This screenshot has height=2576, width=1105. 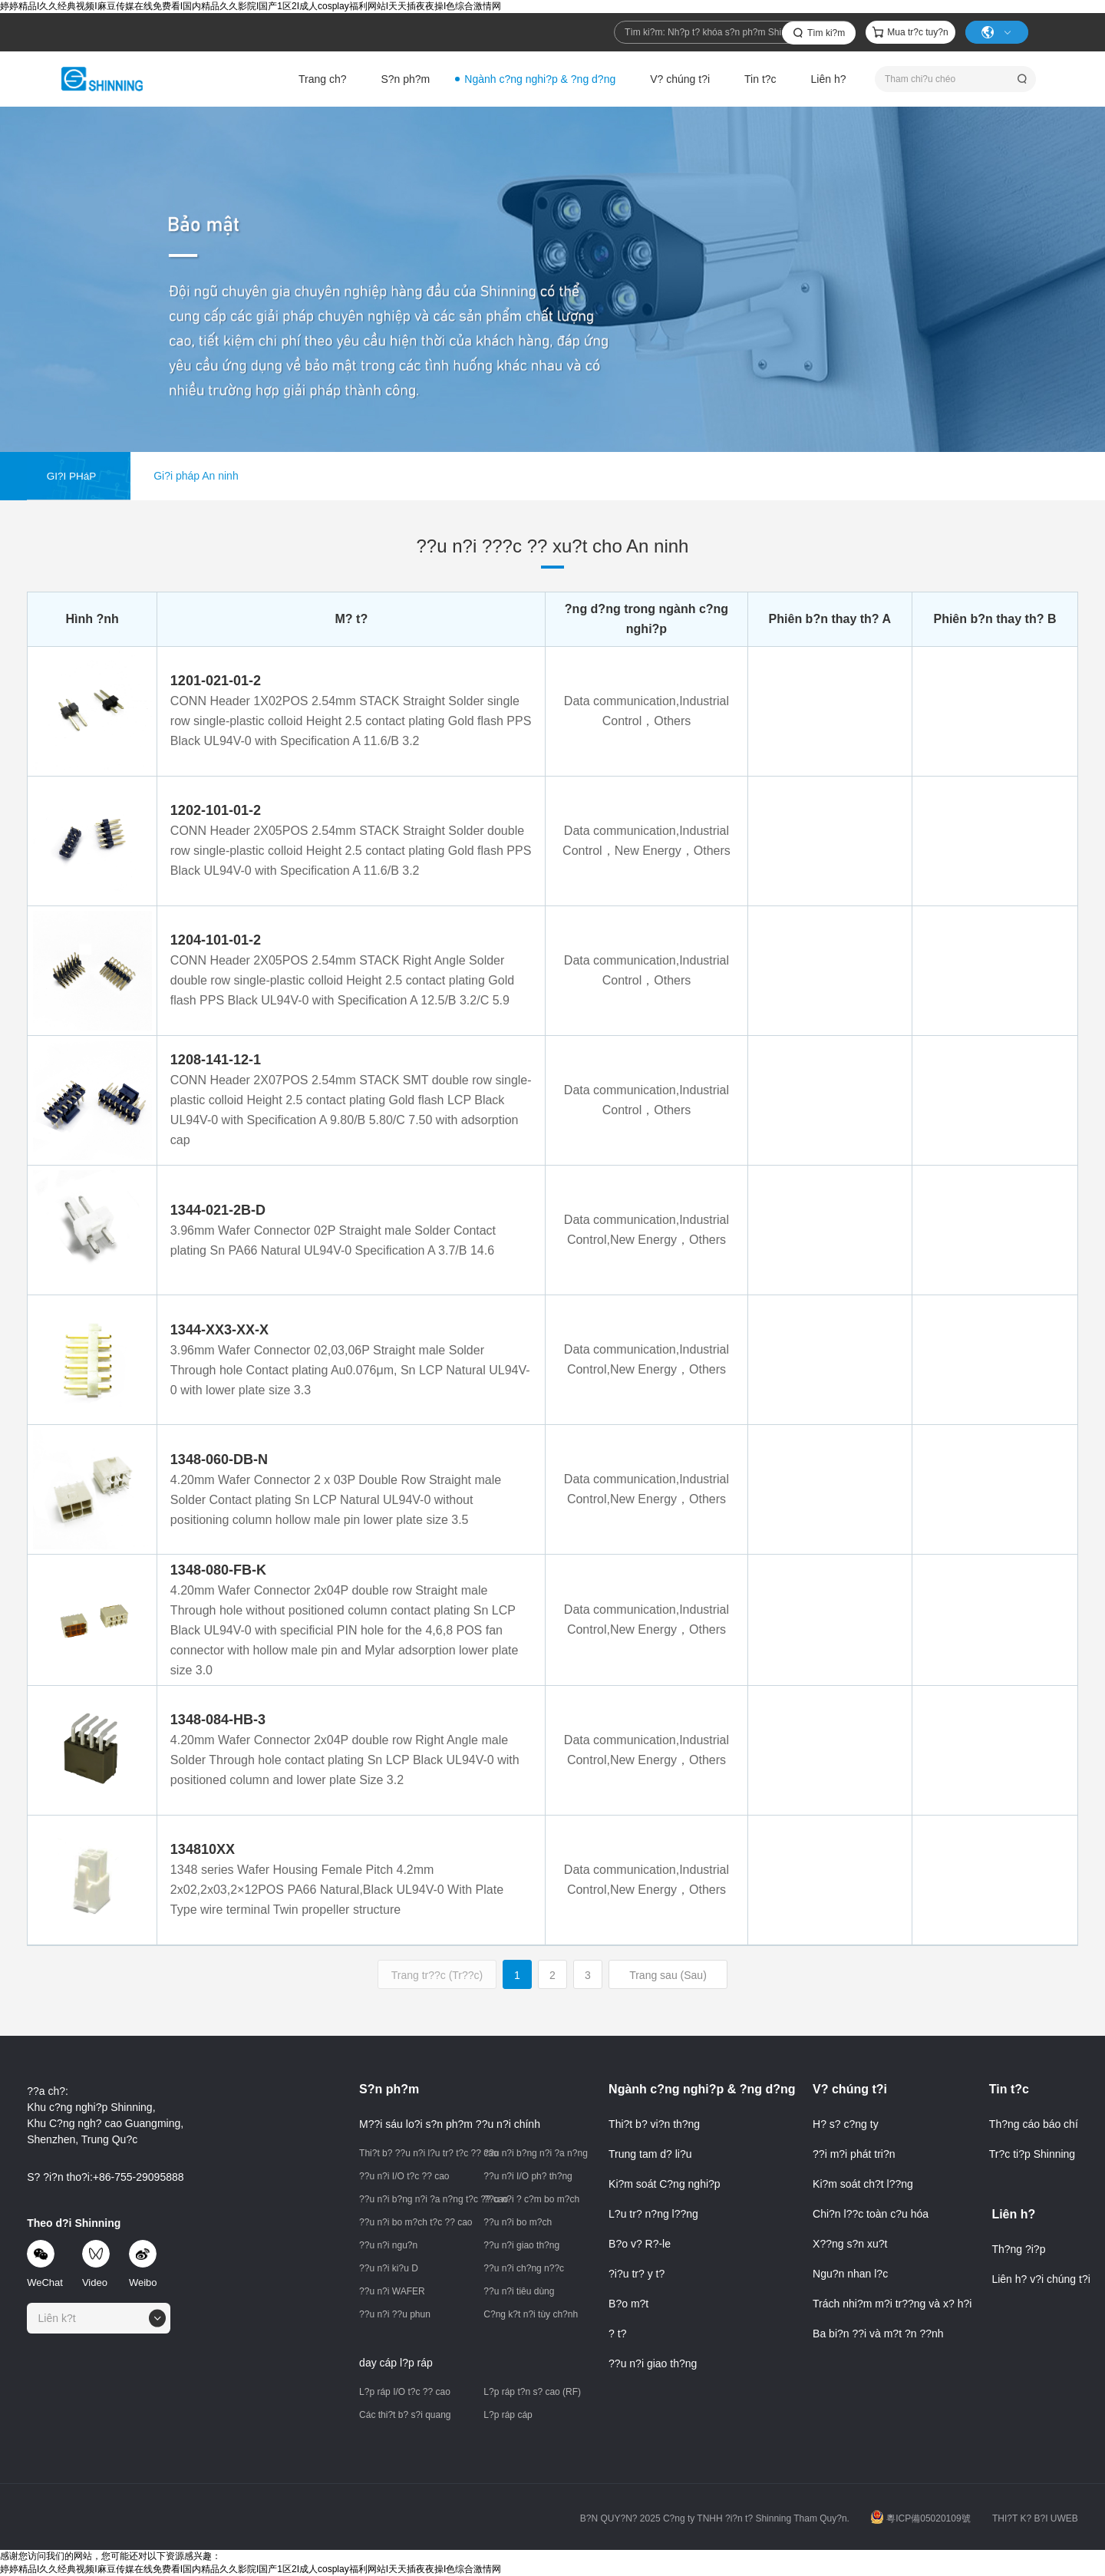 What do you see at coordinates (518, 2291) in the screenshot?
I see `??u n?i tiêu dùng` at bounding box center [518, 2291].